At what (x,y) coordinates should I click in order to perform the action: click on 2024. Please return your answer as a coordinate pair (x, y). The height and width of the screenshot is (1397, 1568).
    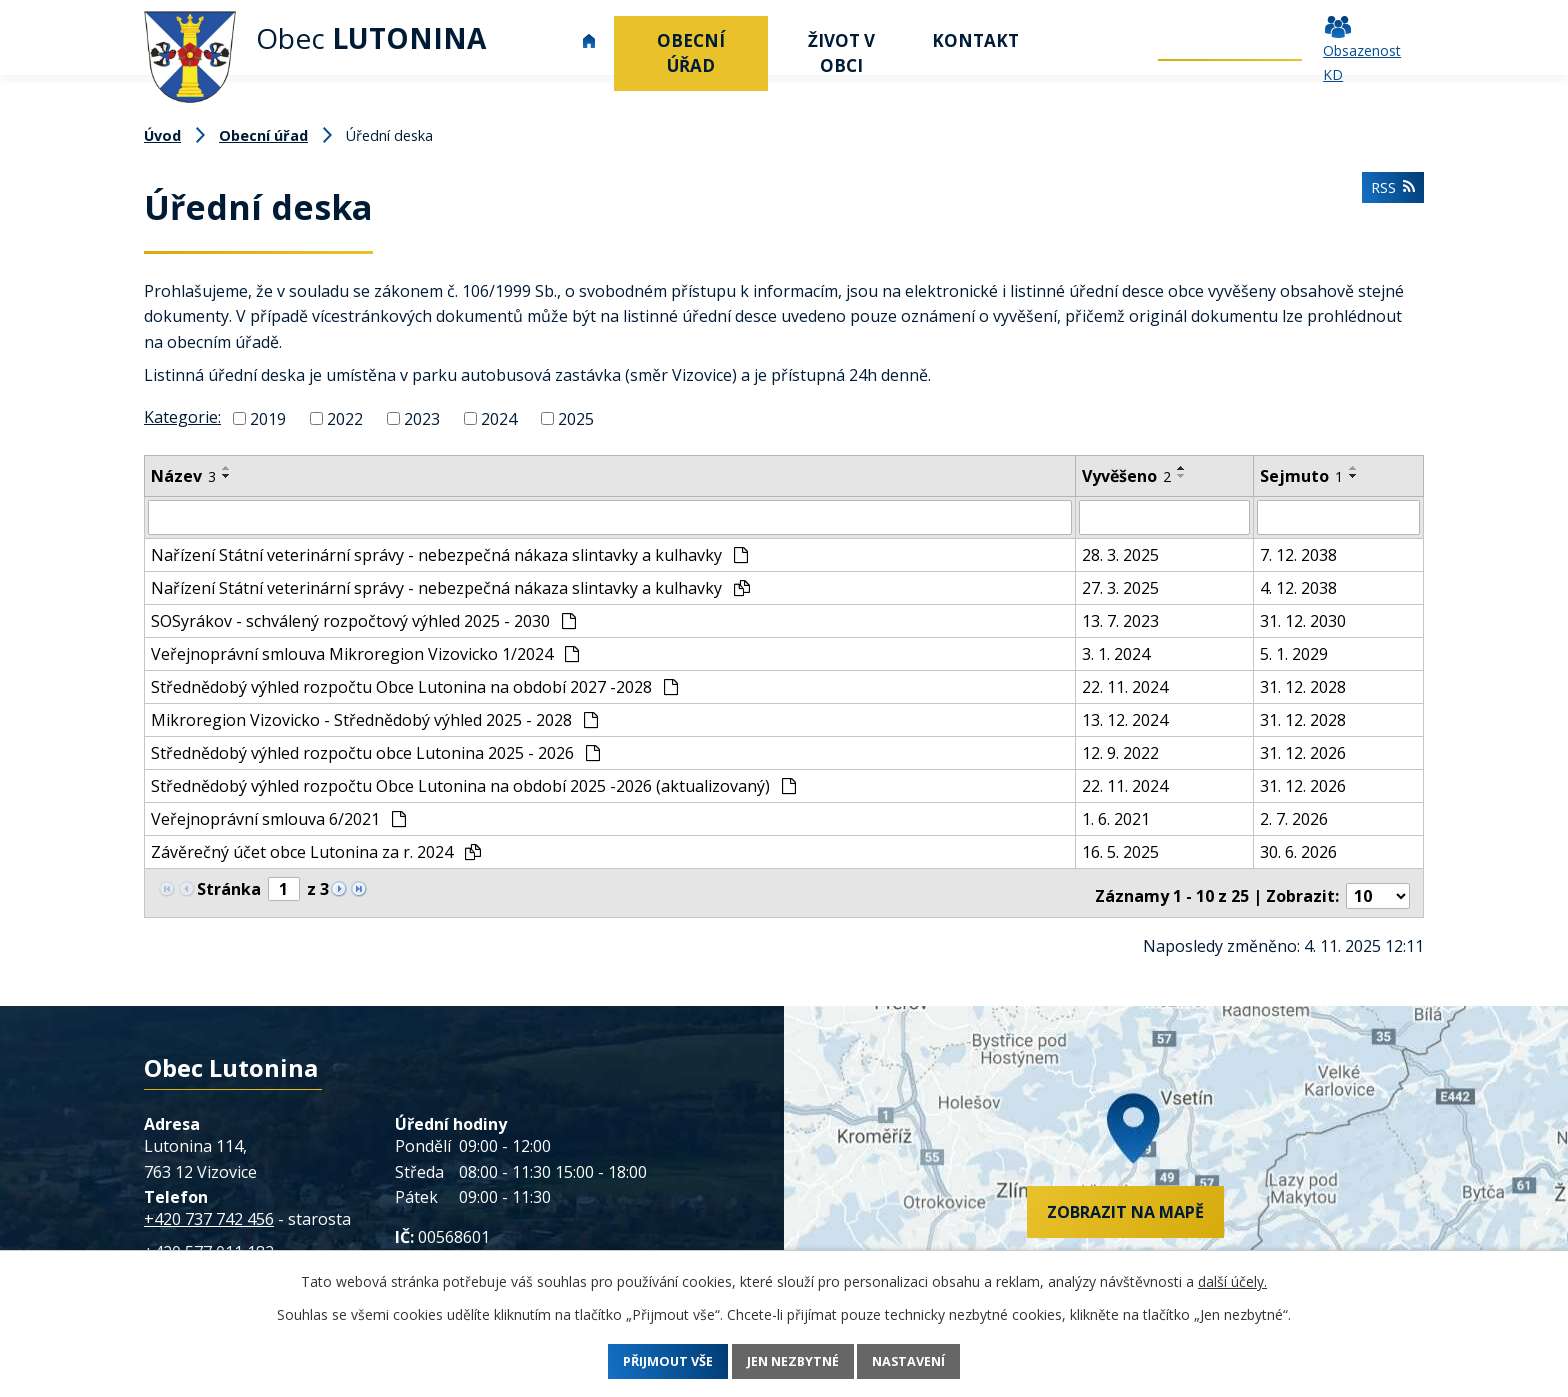
    Looking at the image, I should click on (499, 419).